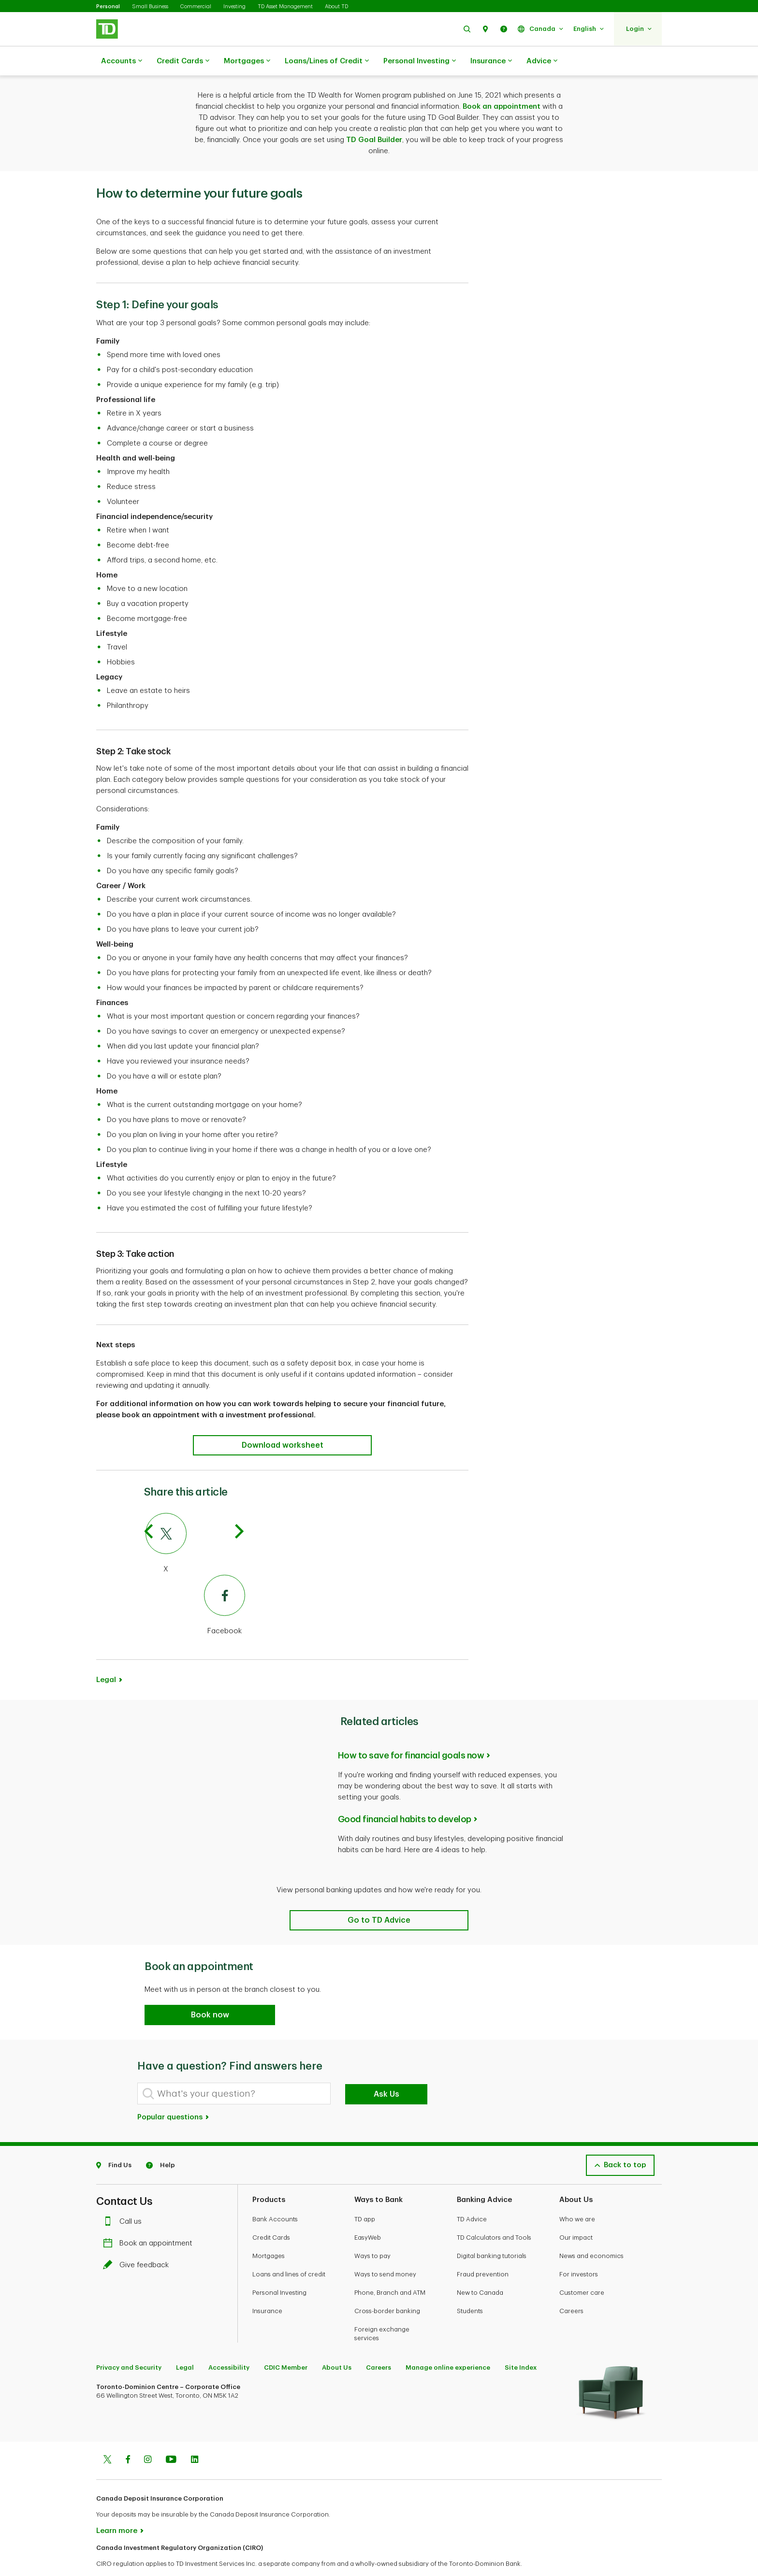  Describe the element at coordinates (173, 2093) in the screenshot. I see `Popular questions` at that location.